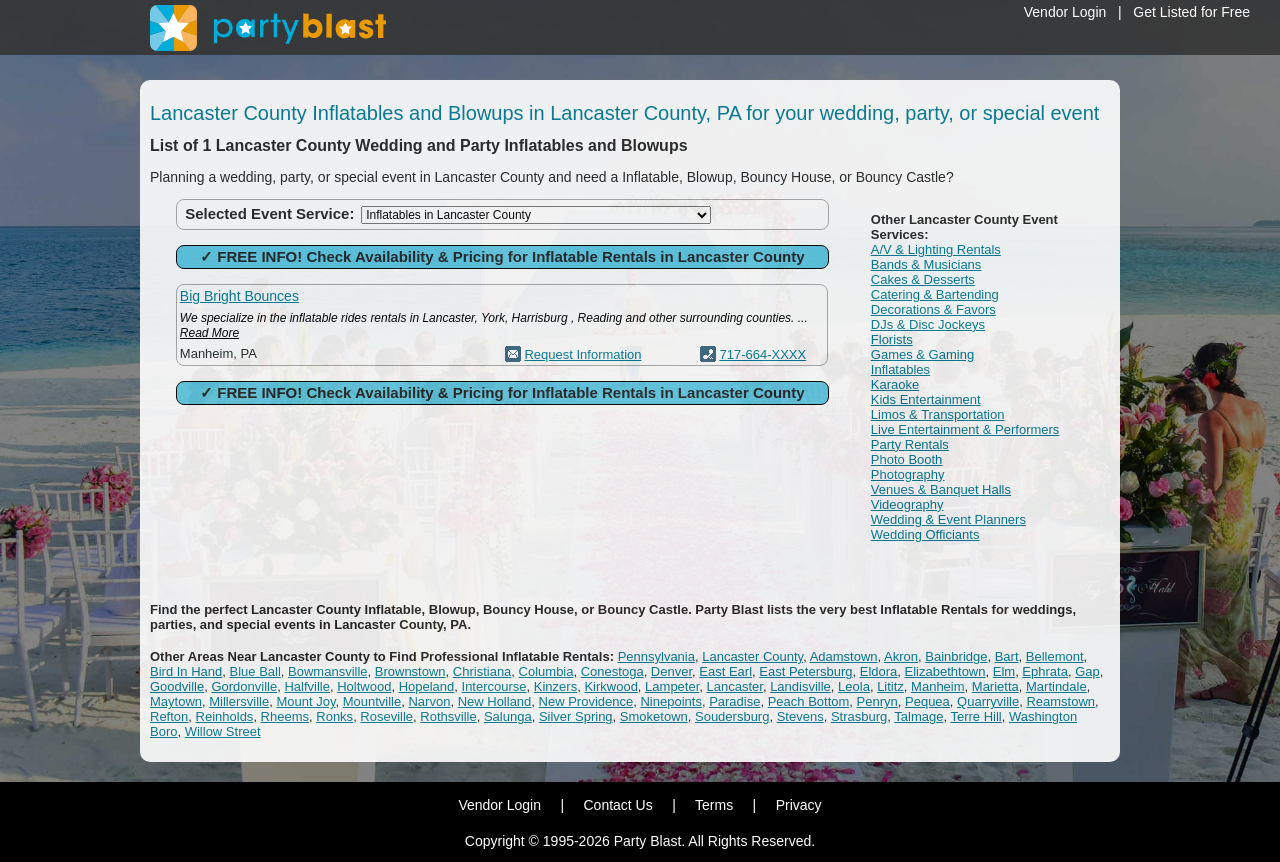 The width and height of the screenshot is (1280, 862). I want to click on Landisville, so click(800, 686).